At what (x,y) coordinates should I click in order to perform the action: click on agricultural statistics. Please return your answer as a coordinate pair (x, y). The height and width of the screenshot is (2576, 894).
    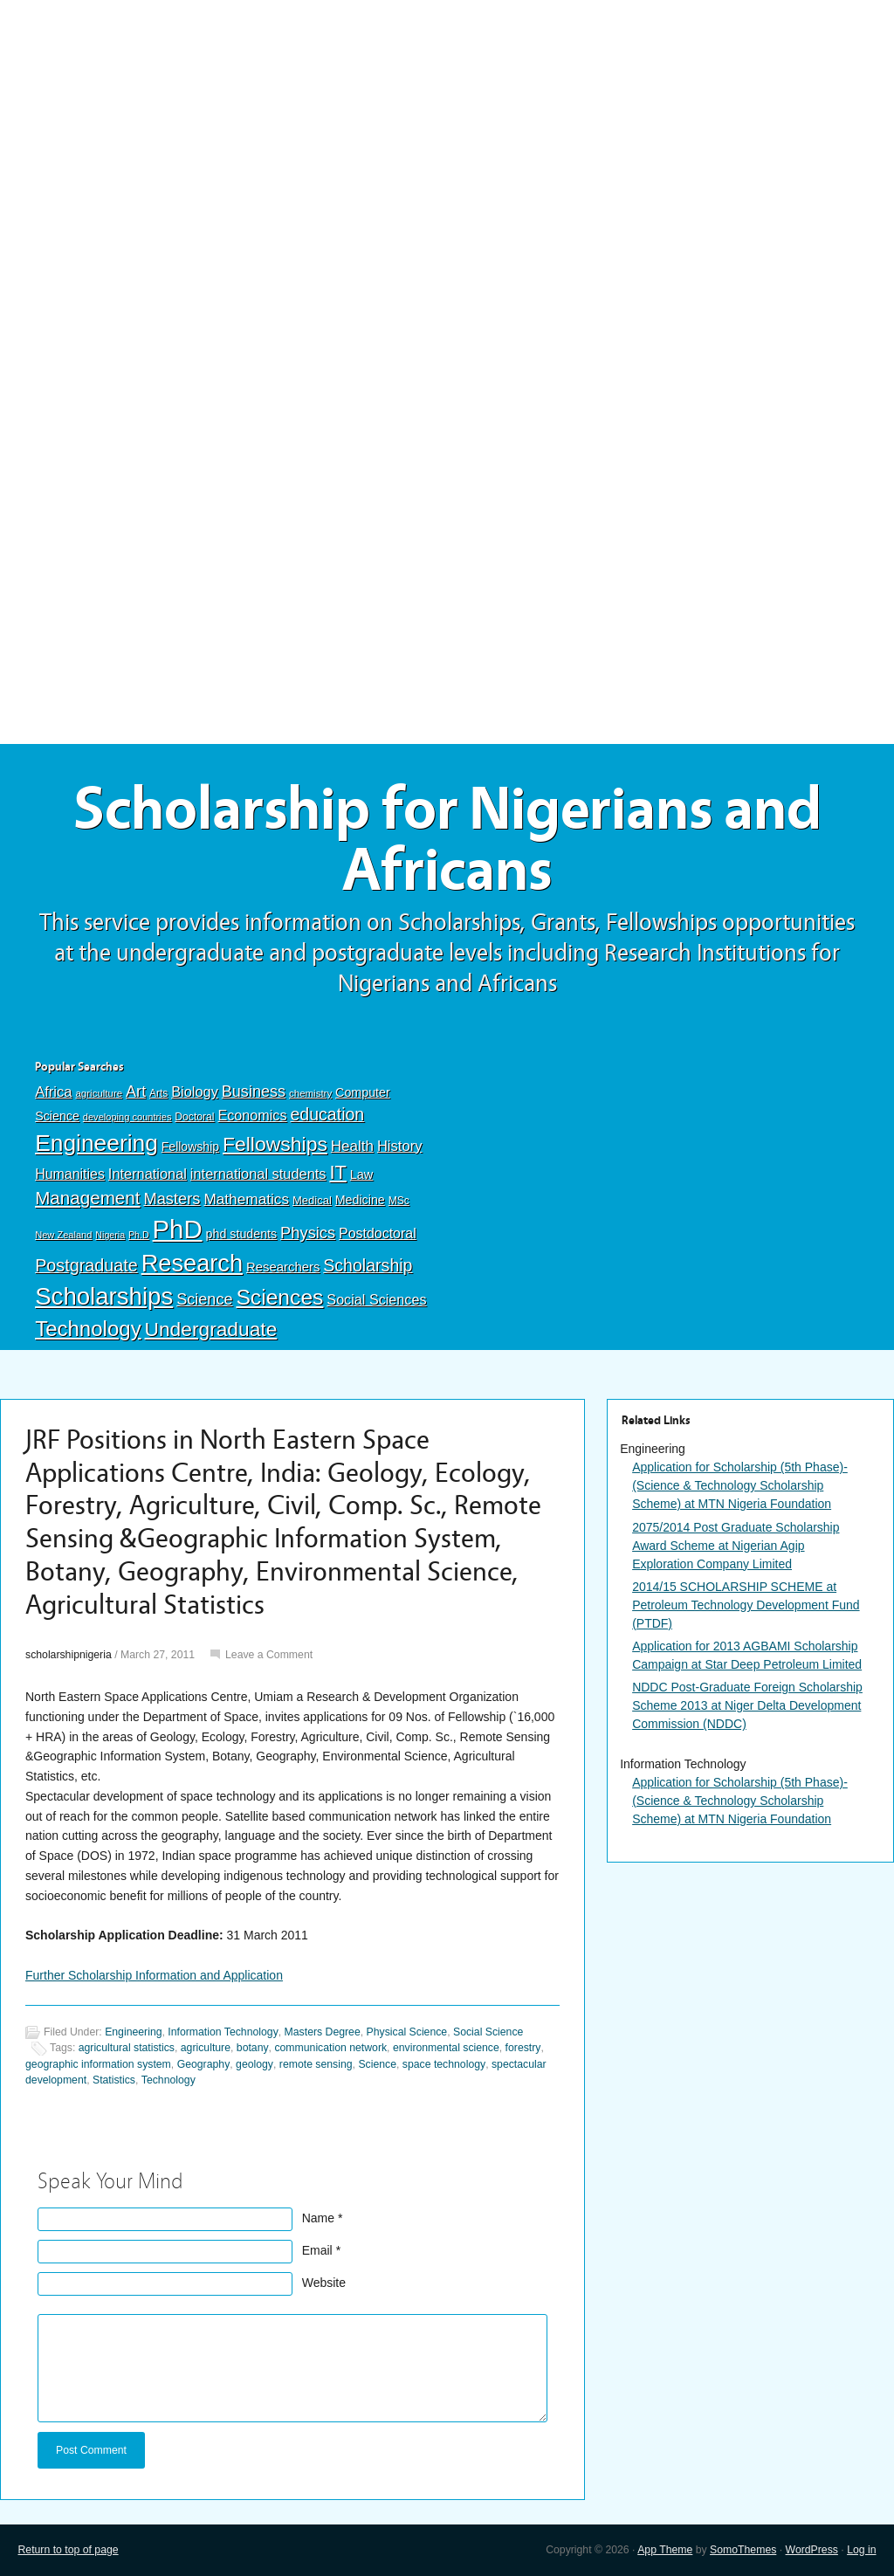
    Looking at the image, I should click on (127, 2048).